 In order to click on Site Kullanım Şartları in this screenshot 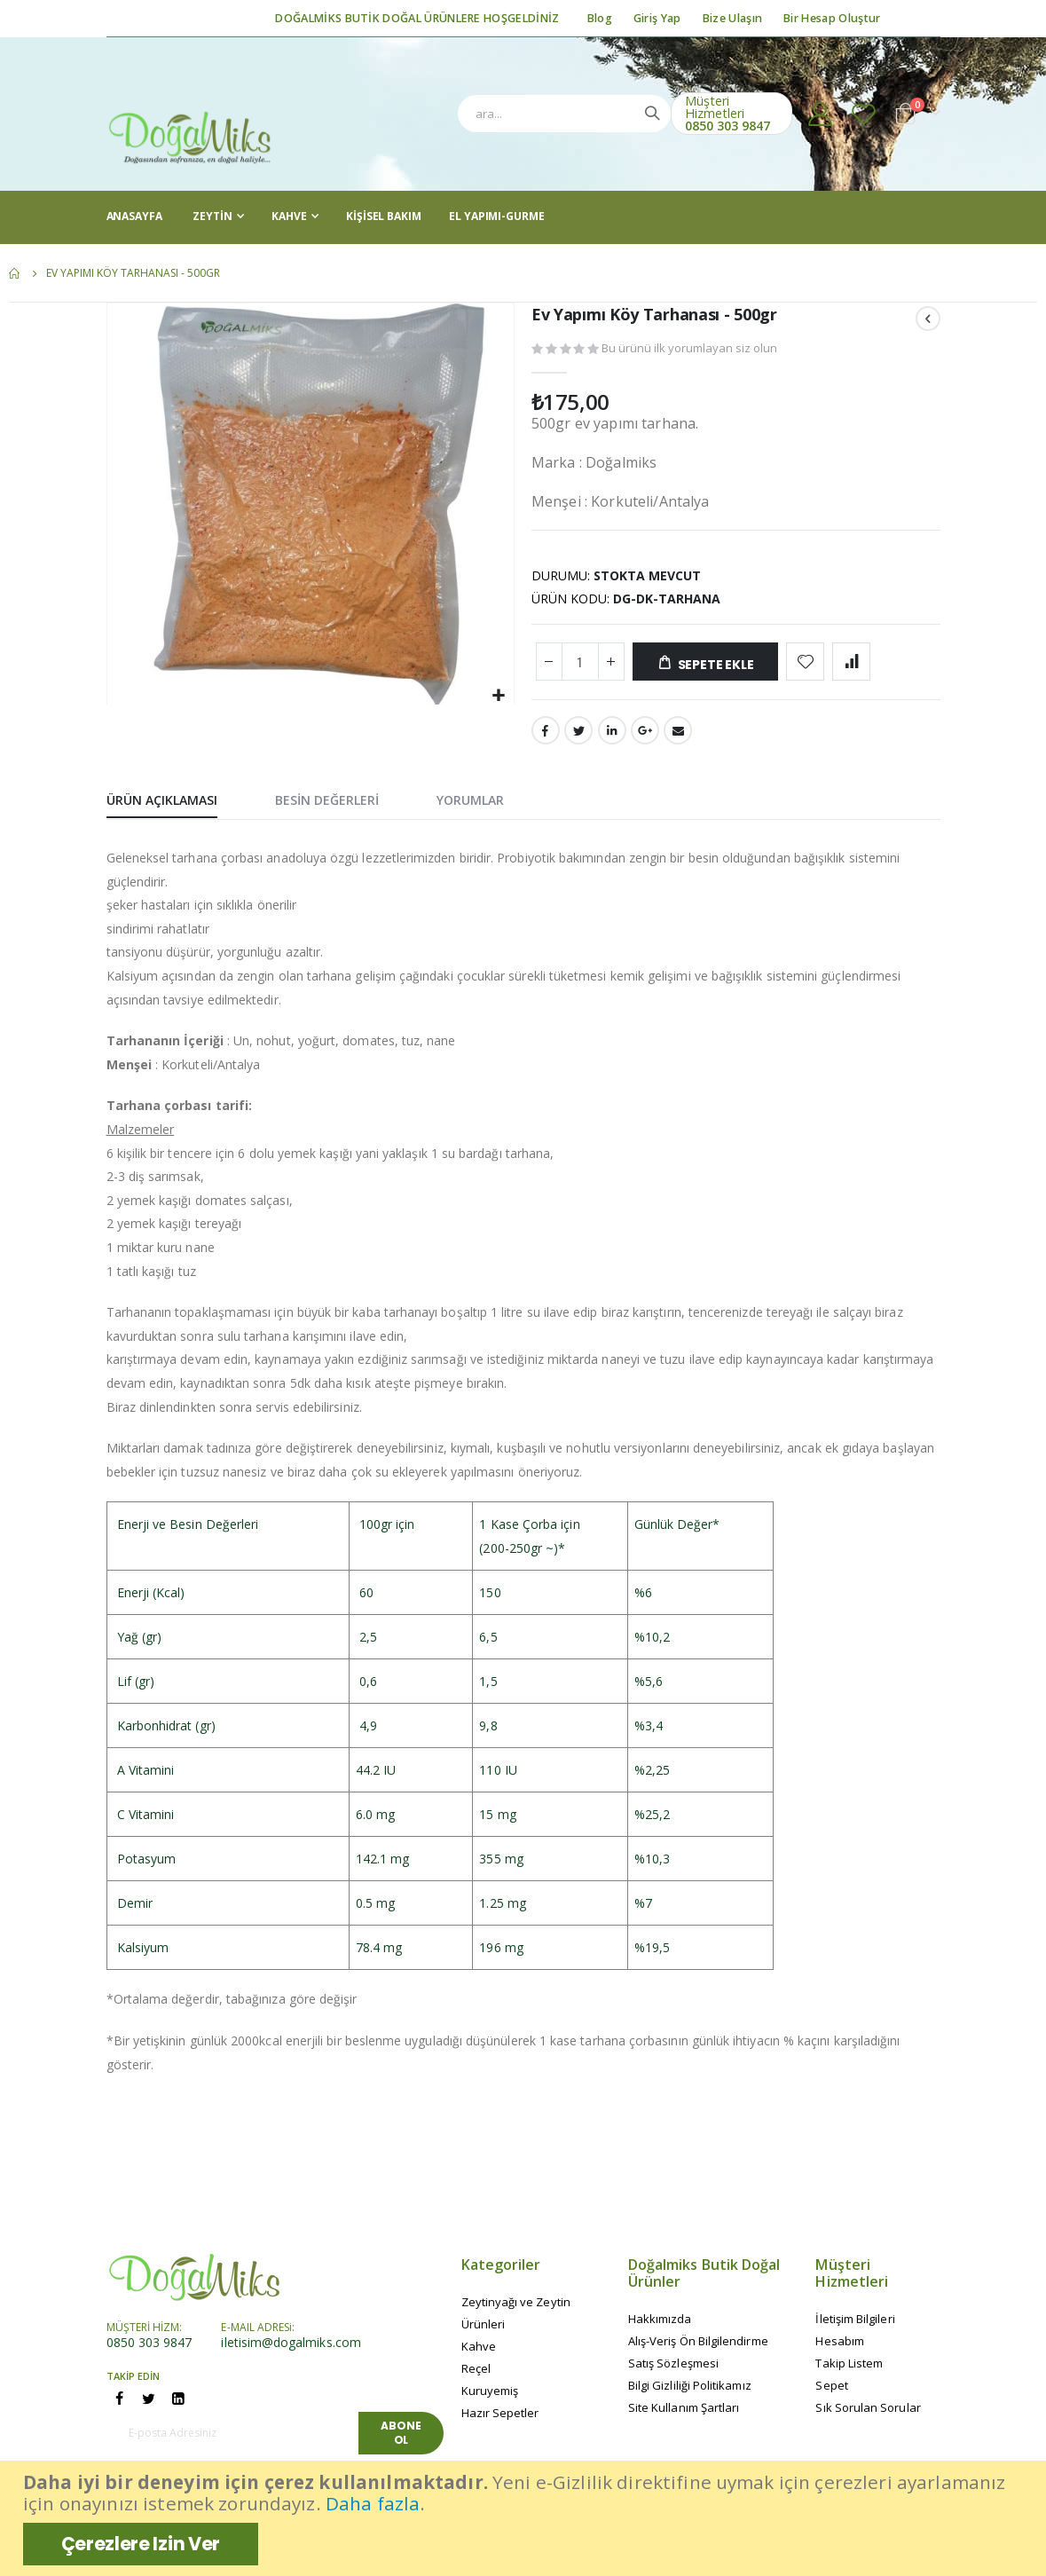, I will do `click(683, 2414)`.